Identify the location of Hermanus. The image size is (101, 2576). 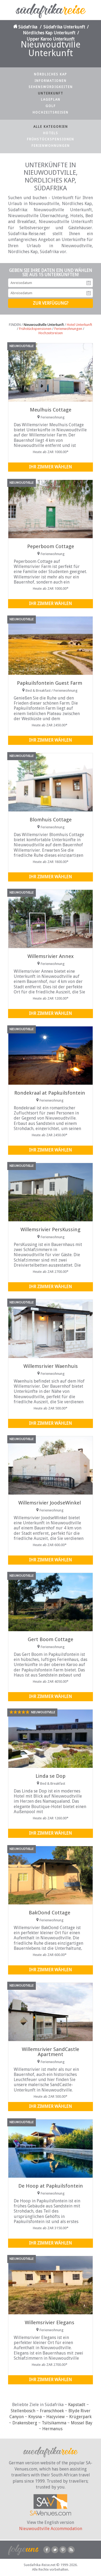
(52, 2428).